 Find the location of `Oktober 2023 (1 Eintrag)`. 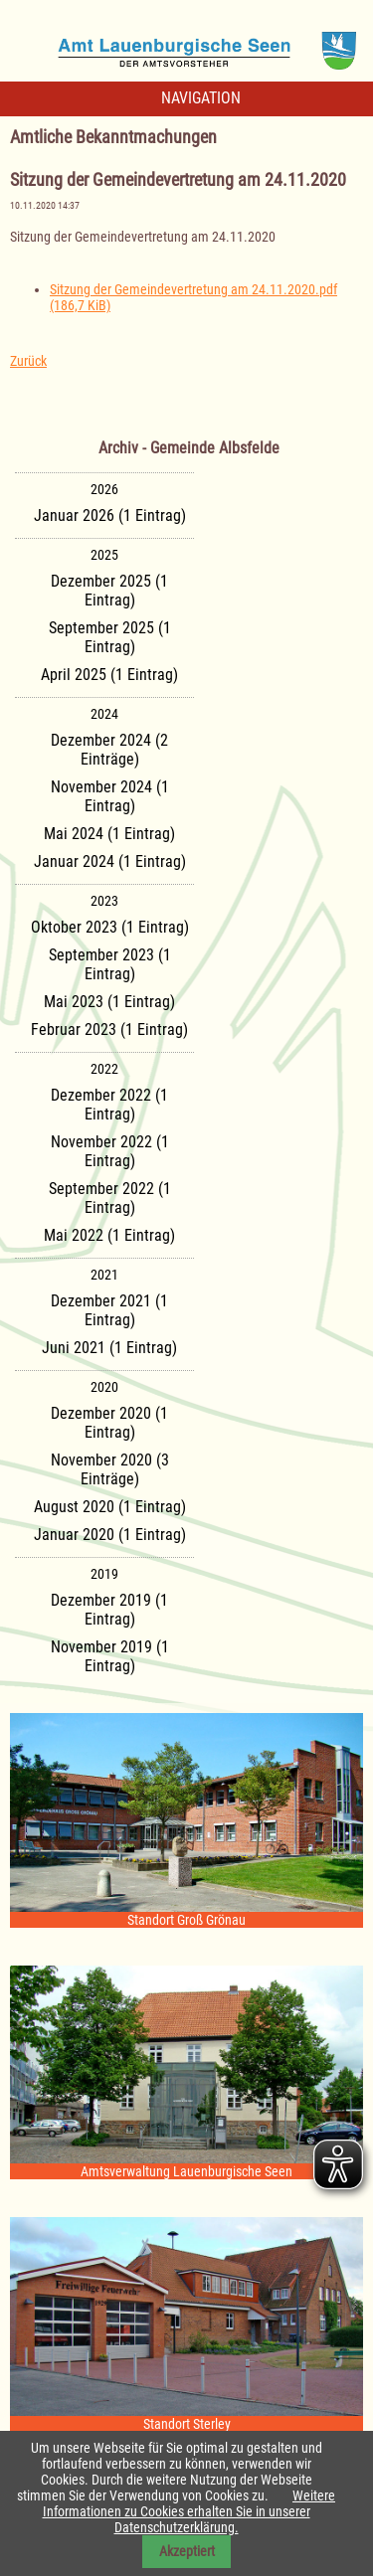

Oktober 2023 (1 Eintrag) is located at coordinates (110, 927).